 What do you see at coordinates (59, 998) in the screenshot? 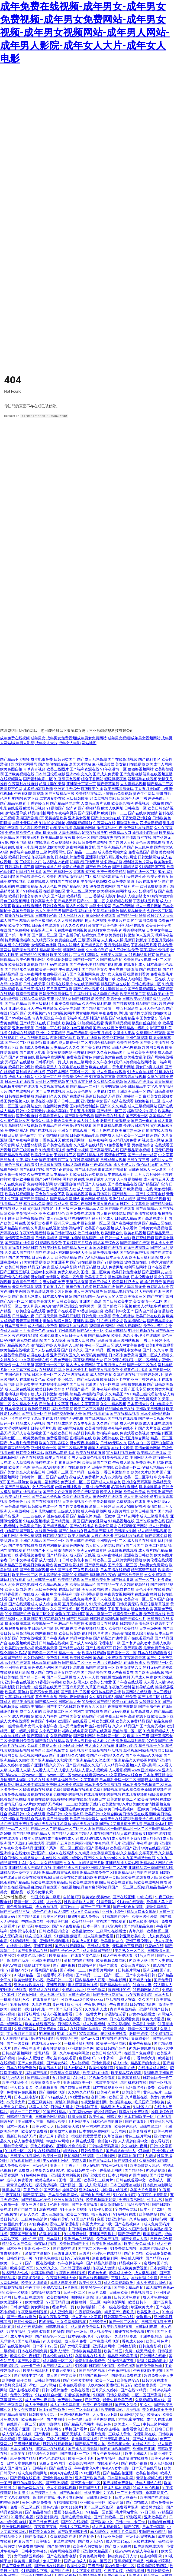
I see `变态另类第3页` at bounding box center [59, 998].